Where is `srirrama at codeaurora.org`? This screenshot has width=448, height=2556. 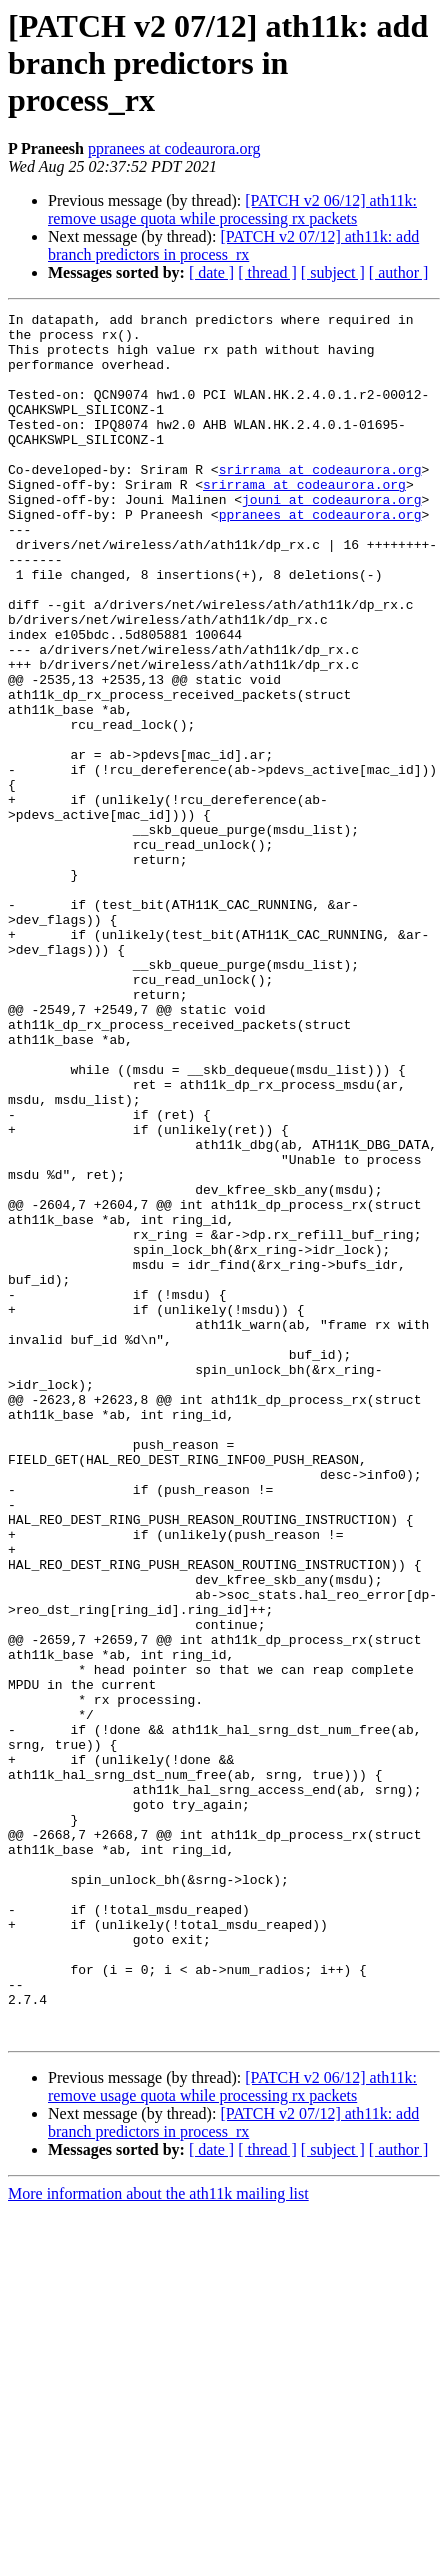
srirrama at codeaurora.org is located at coordinates (320, 502).